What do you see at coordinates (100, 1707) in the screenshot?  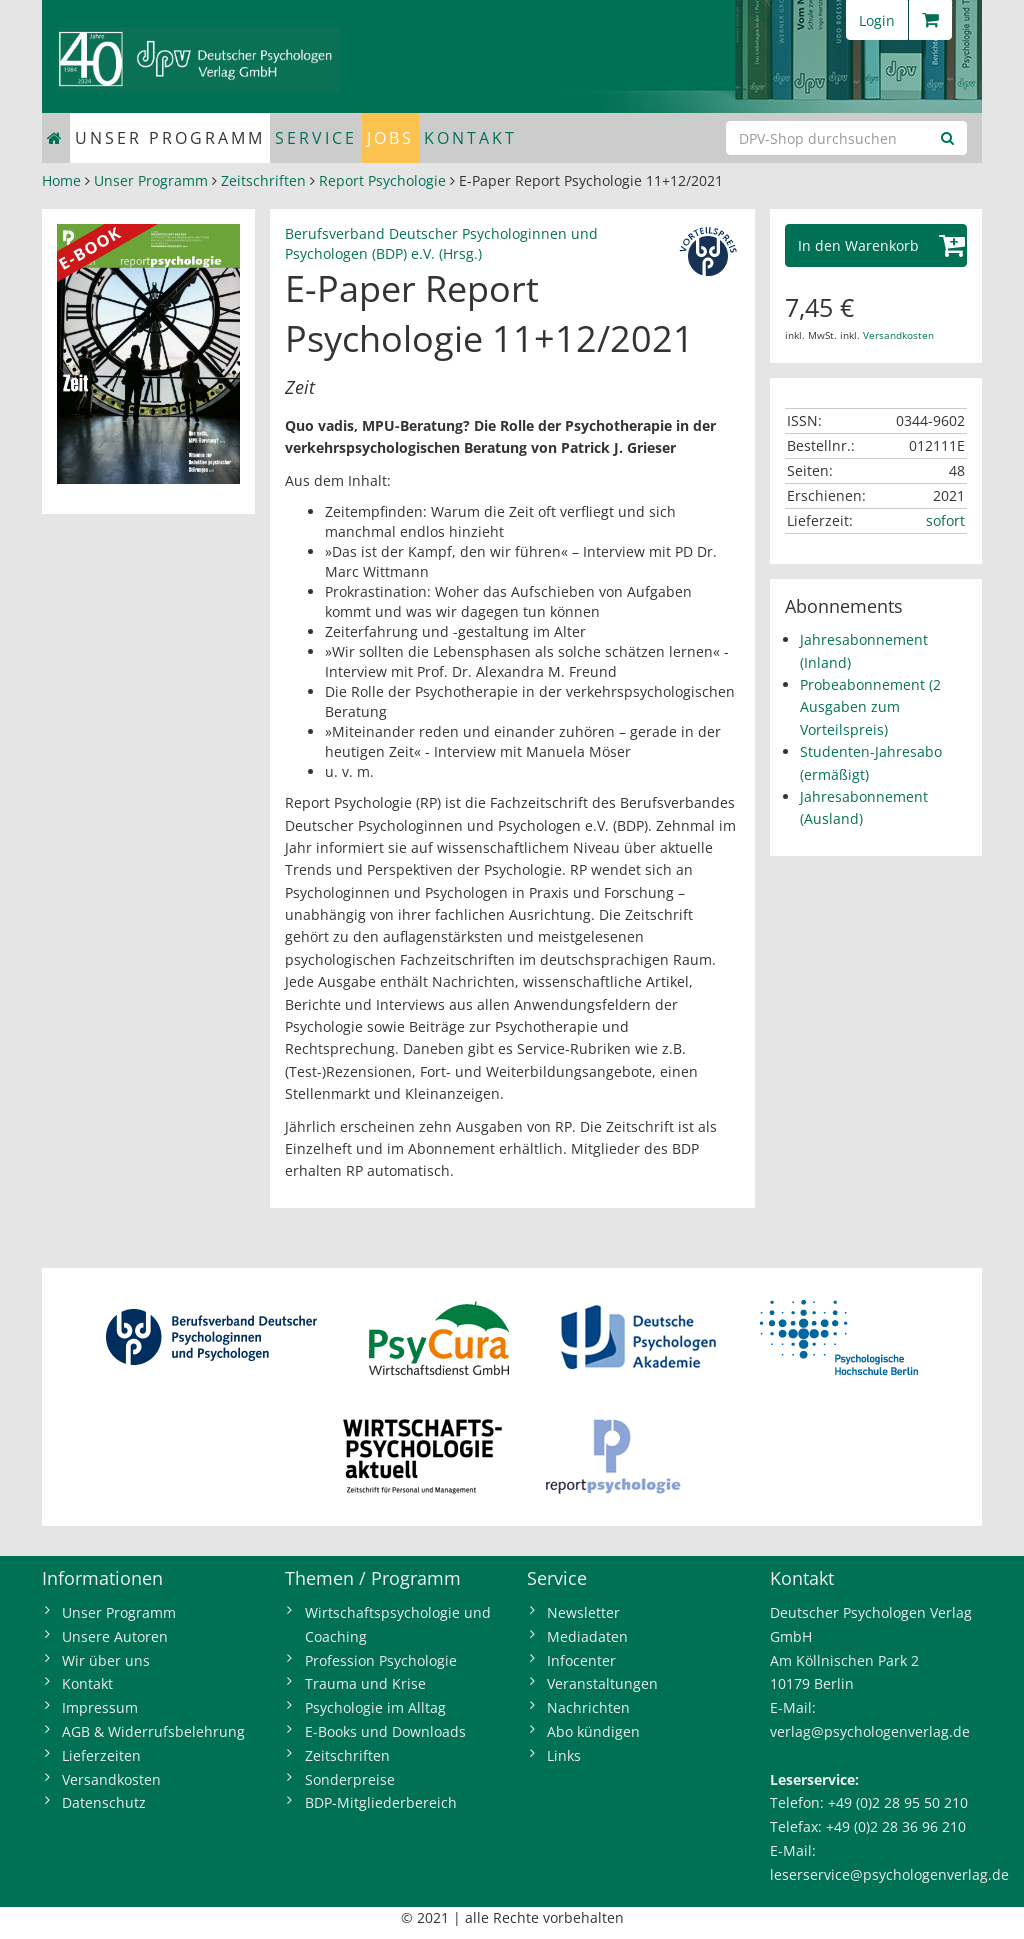 I see `Impressum` at bounding box center [100, 1707].